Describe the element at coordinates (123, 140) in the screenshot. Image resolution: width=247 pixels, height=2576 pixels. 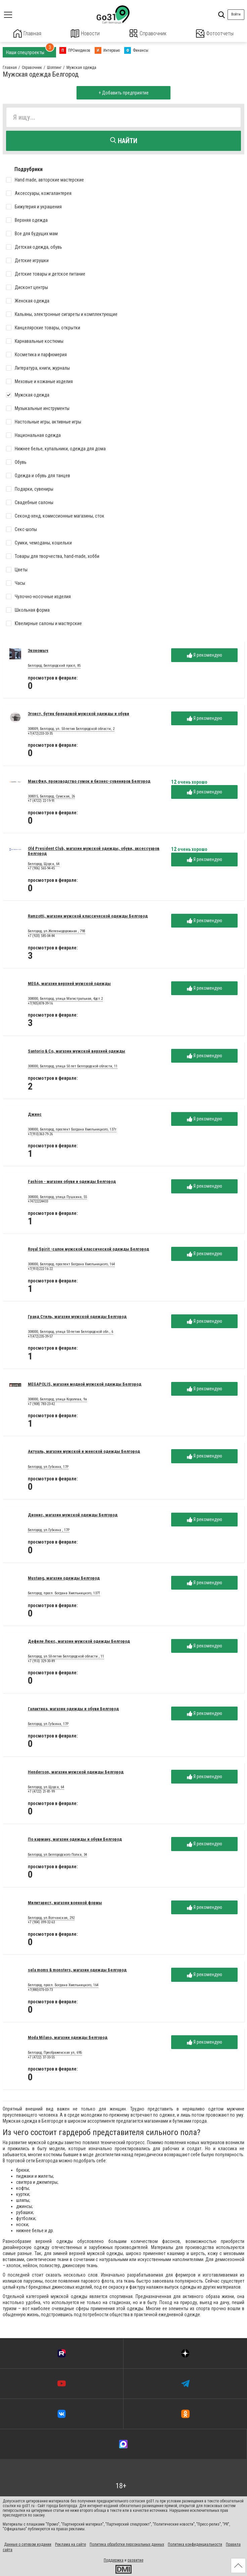
I see `Найти` at that location.